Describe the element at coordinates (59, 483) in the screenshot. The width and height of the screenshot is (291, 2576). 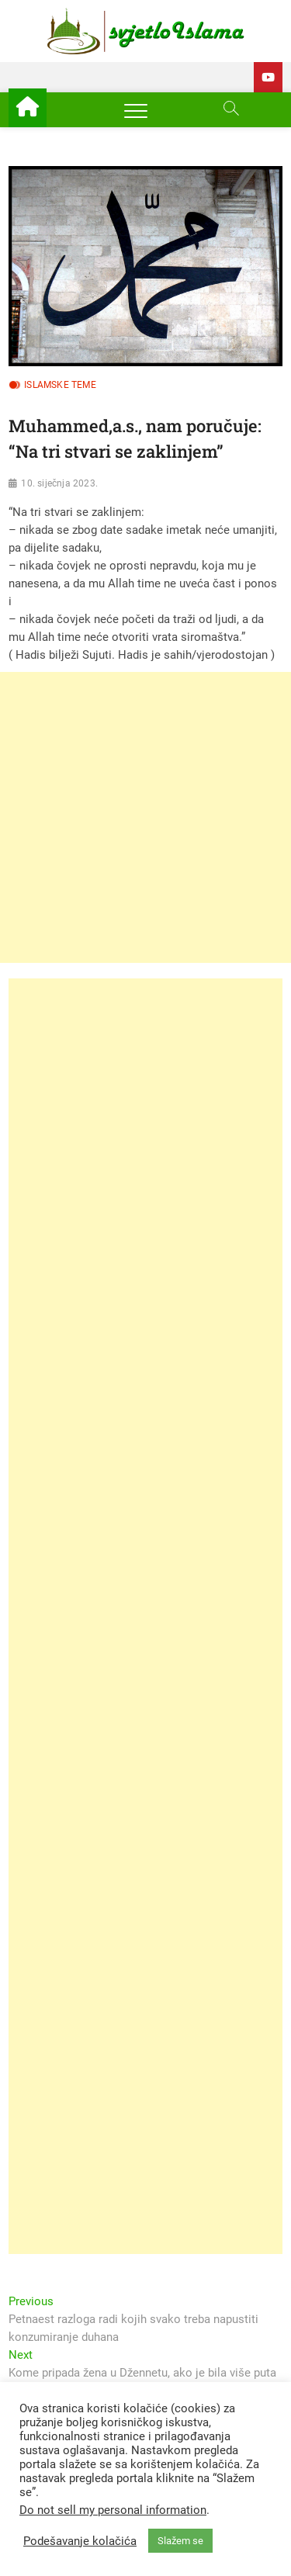
I see `10. siječnja 2023.` at that location.